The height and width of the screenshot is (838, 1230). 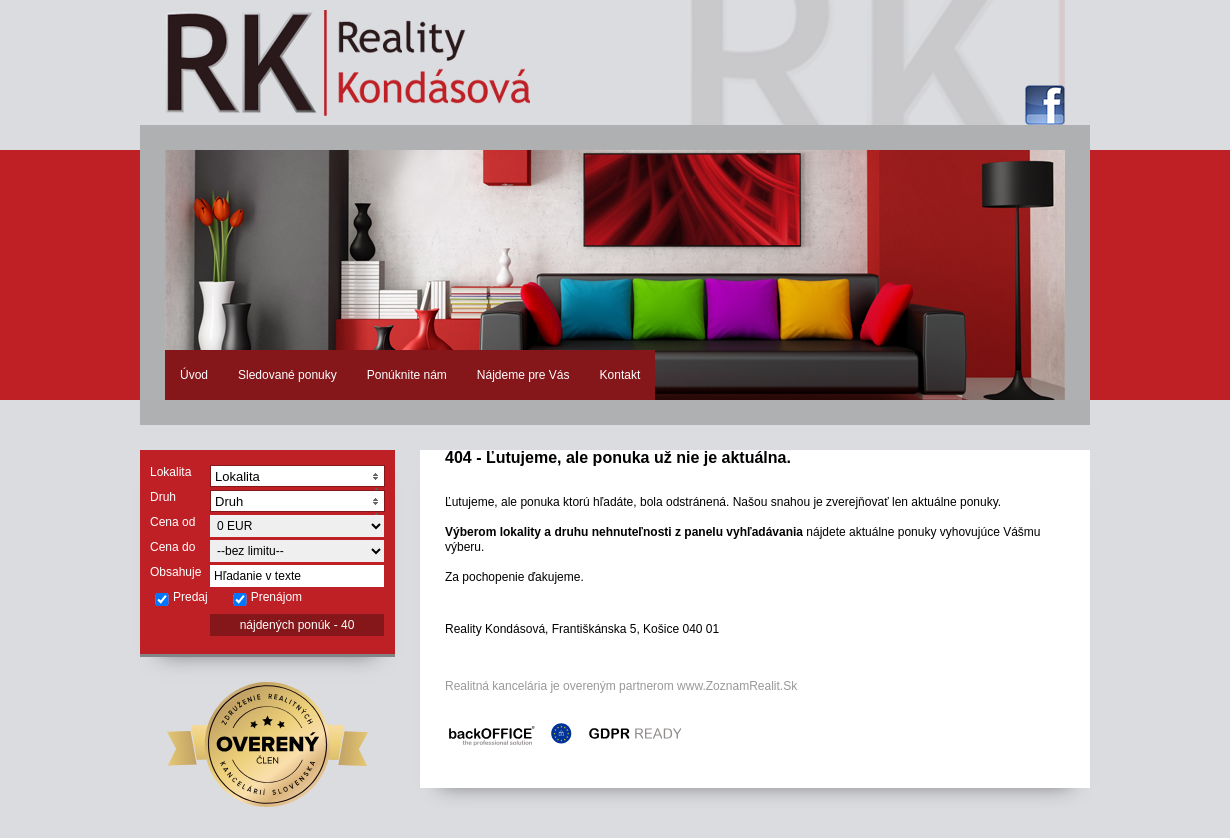 What do you see at coordinates (267, 598) in the screenshot?
I see `Prenájom` at bounding box center [267, 598].